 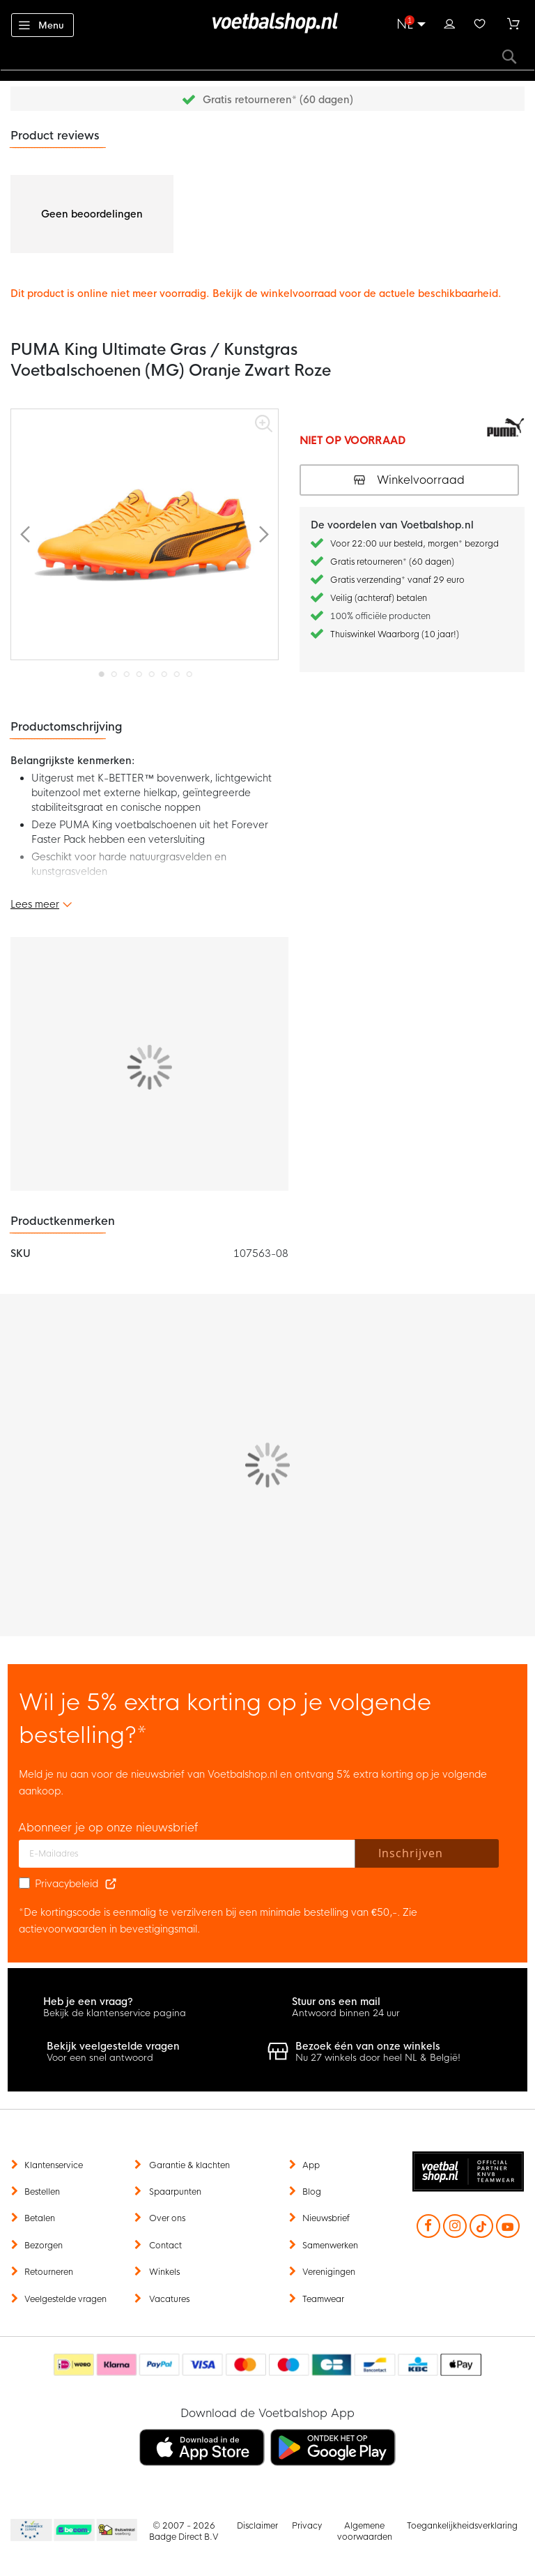 I want to click on Blog, so click(x=311, y=2191).